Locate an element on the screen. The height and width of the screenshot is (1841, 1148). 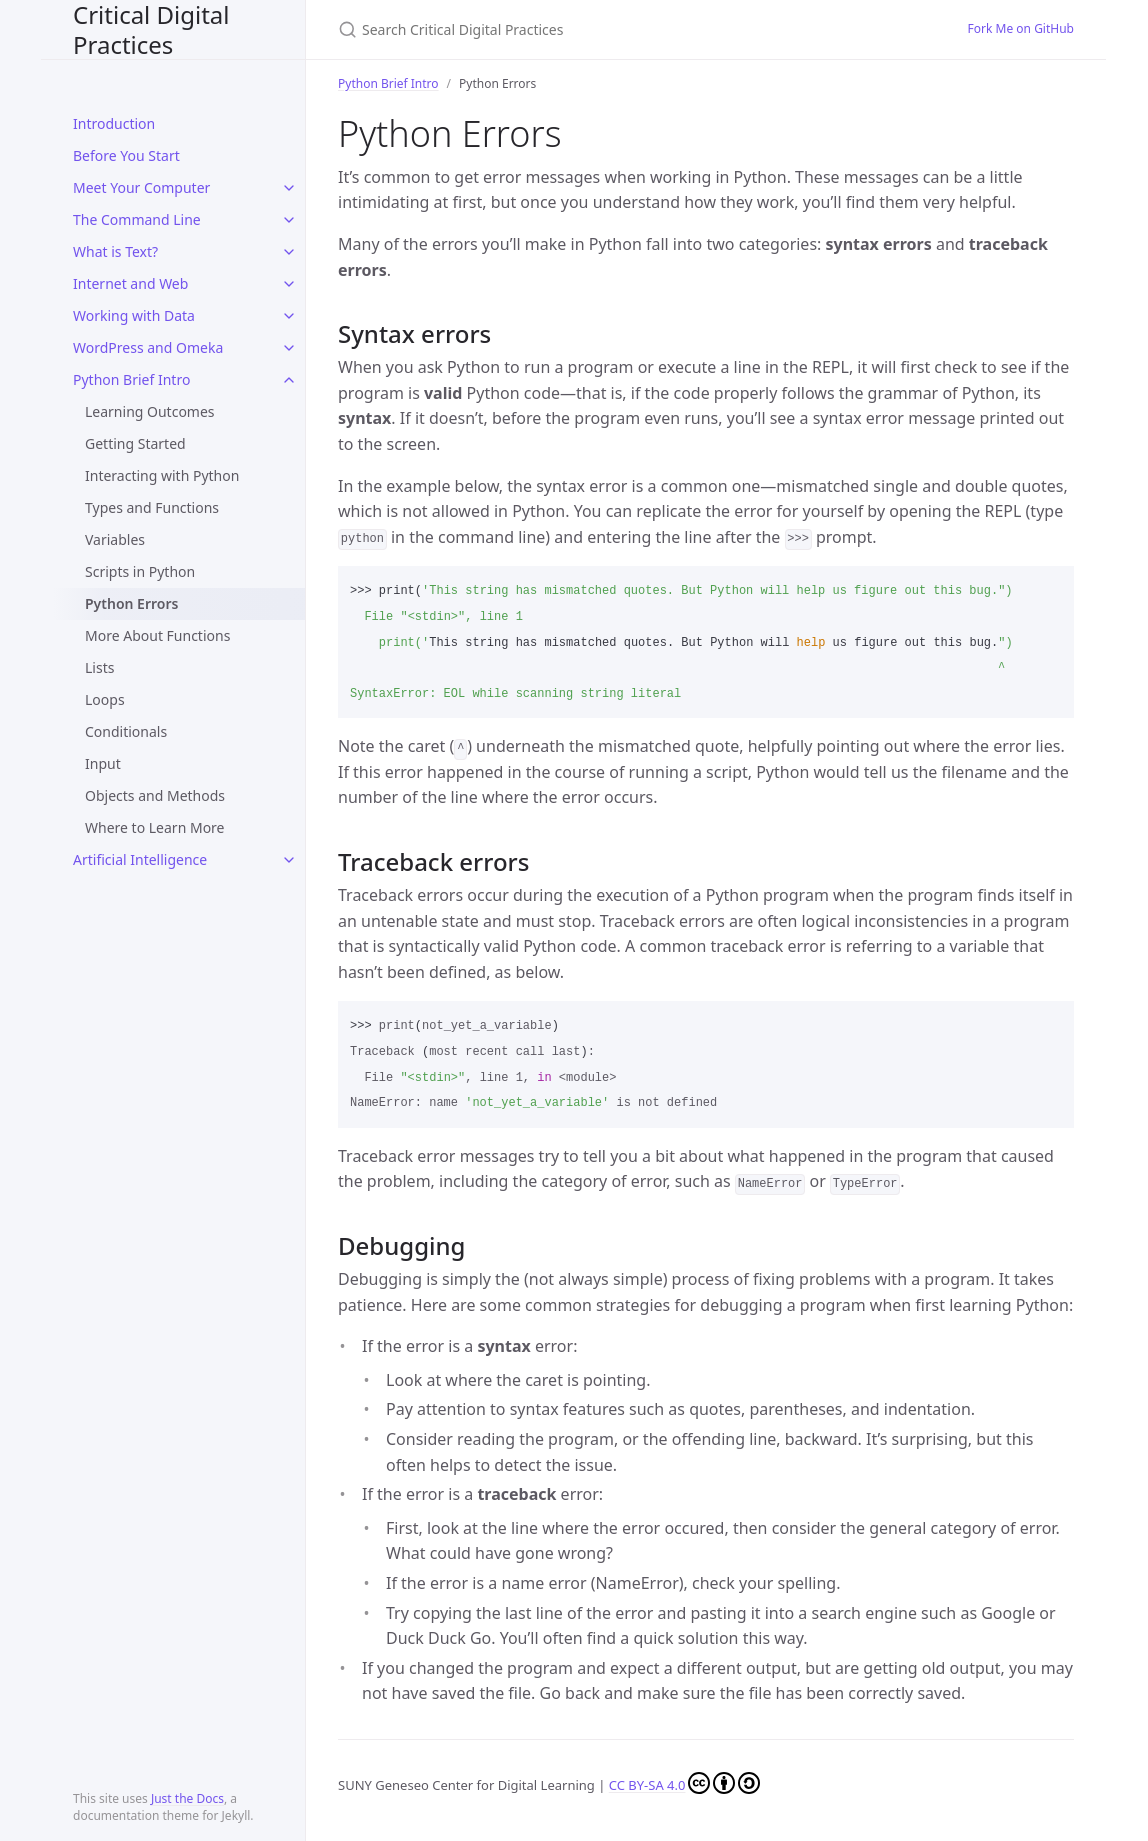
[toggle items in What is Text? category] is located at coordinates (289, 252).